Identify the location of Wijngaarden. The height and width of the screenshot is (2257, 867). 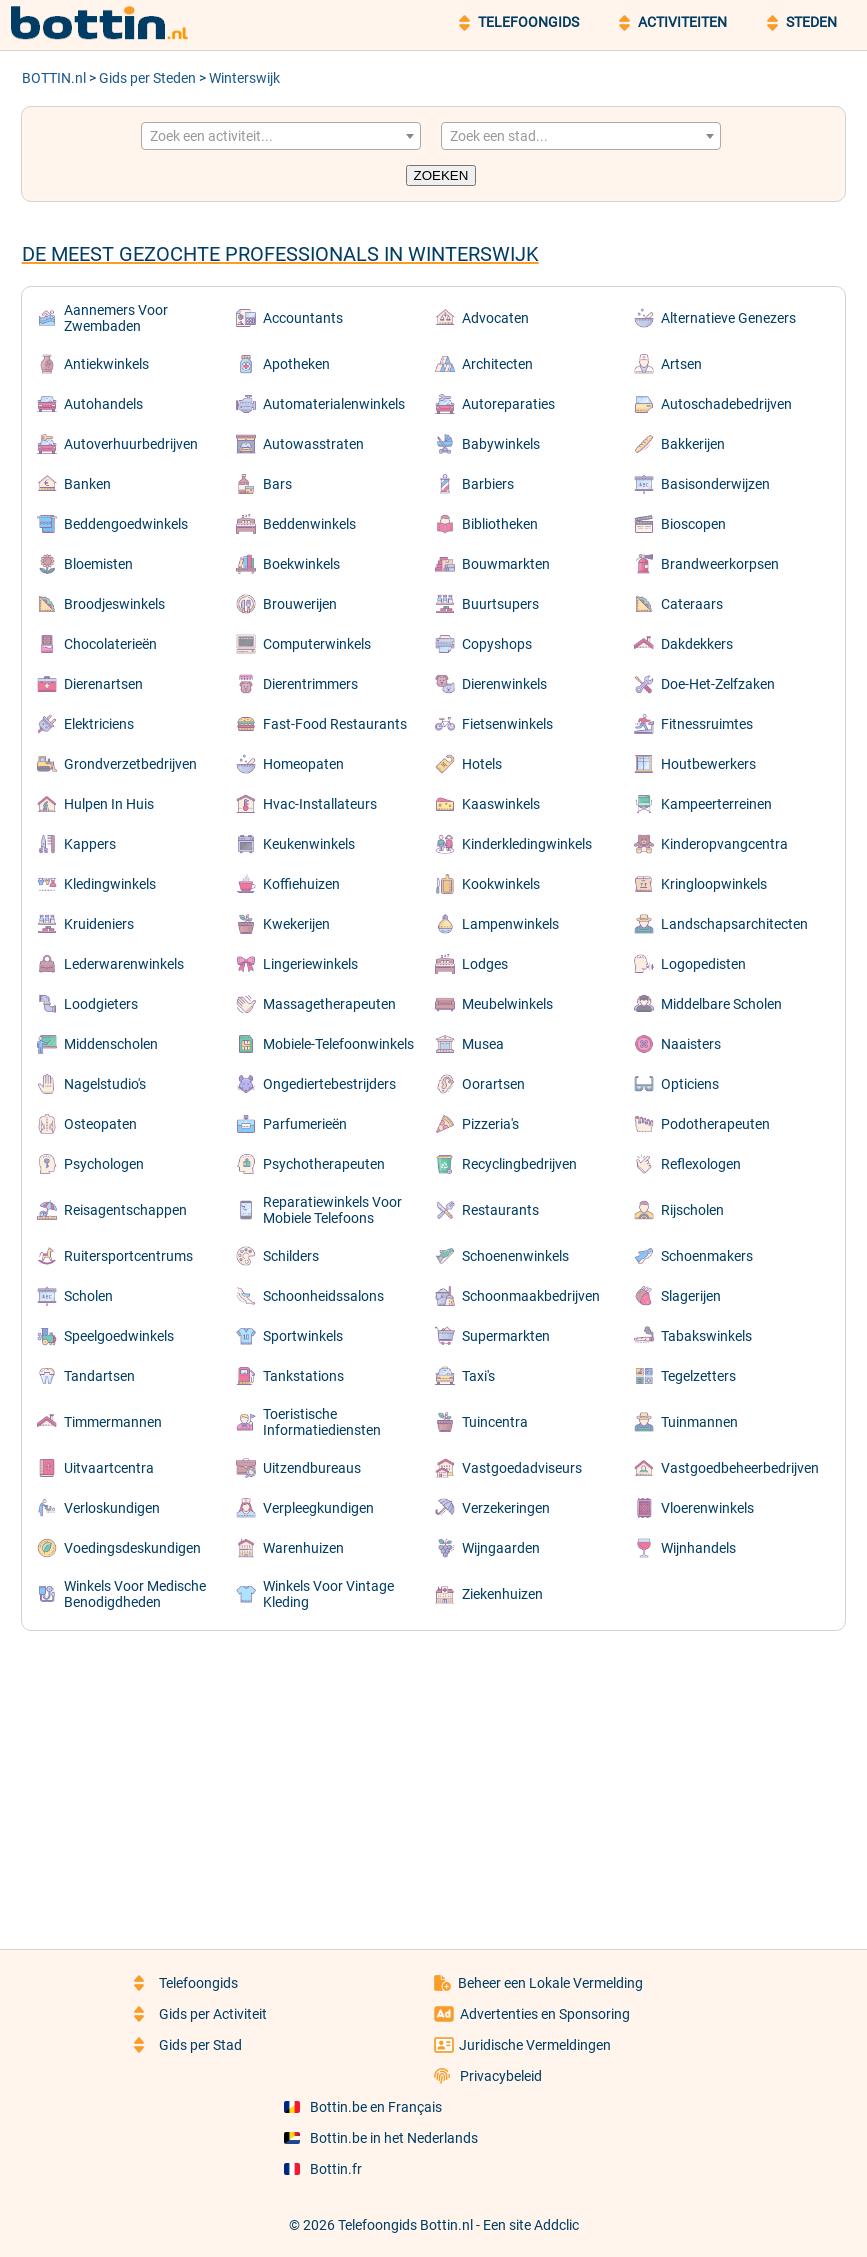
(501, 1548).